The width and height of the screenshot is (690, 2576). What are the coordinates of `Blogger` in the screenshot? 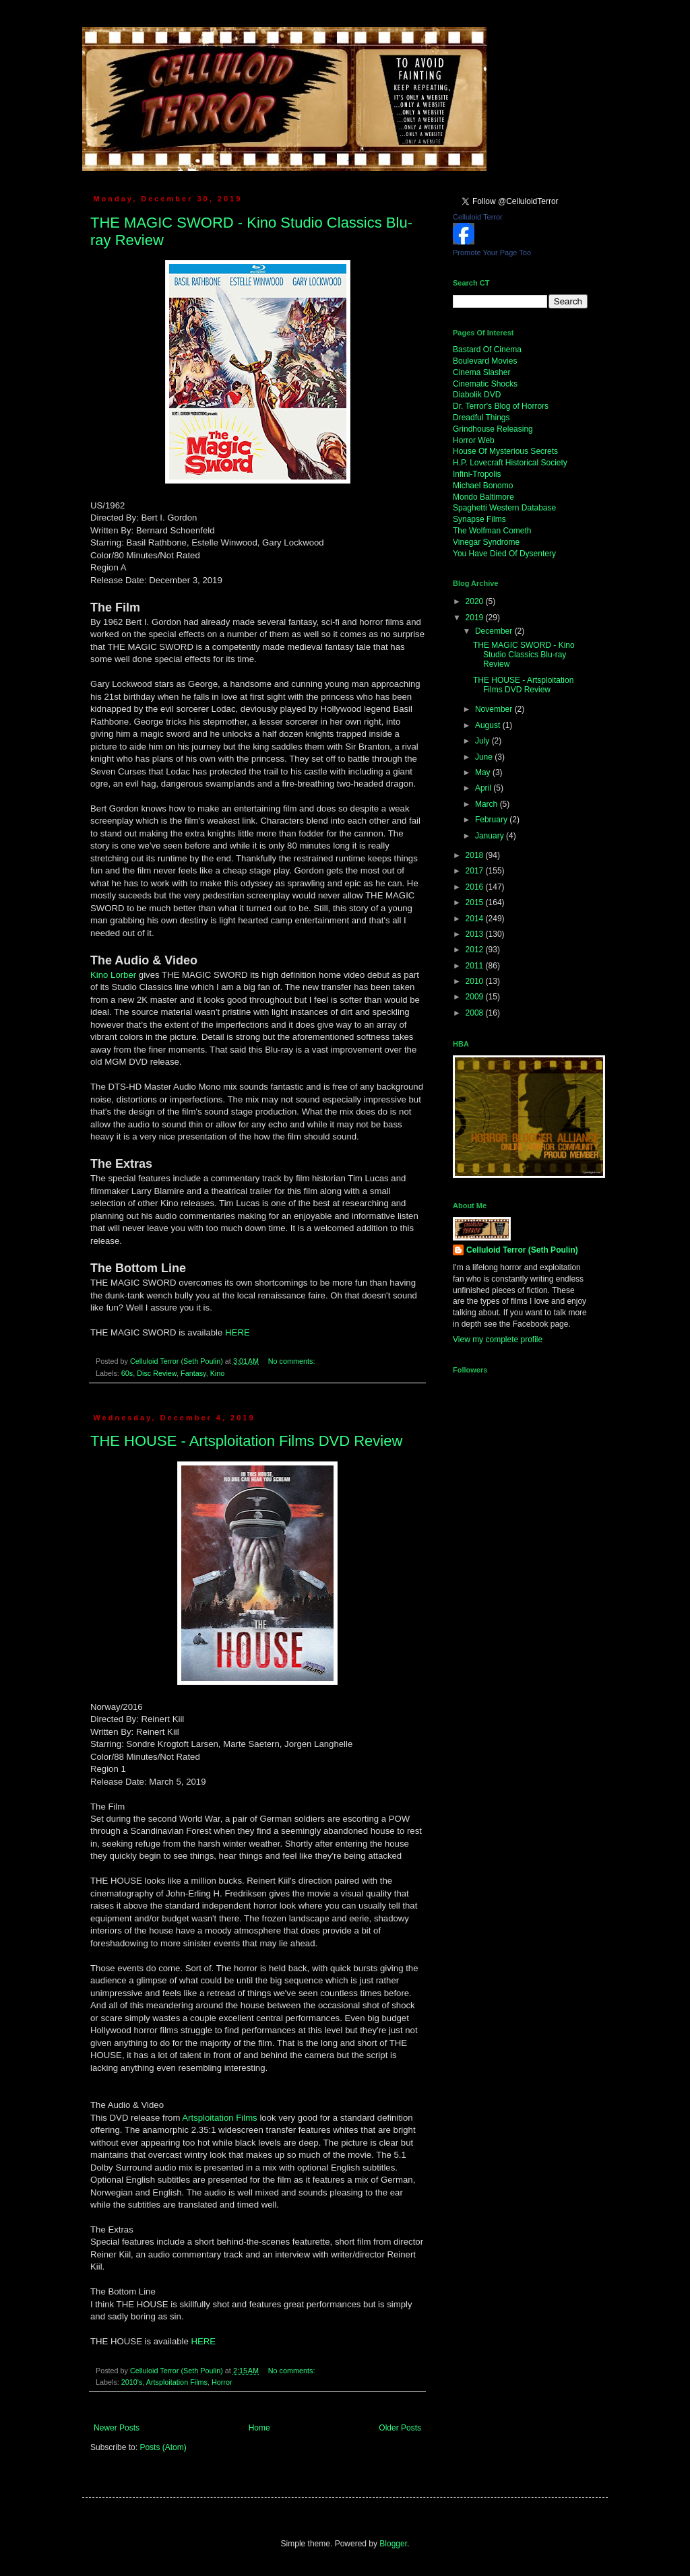 It's located at (393, 2543).